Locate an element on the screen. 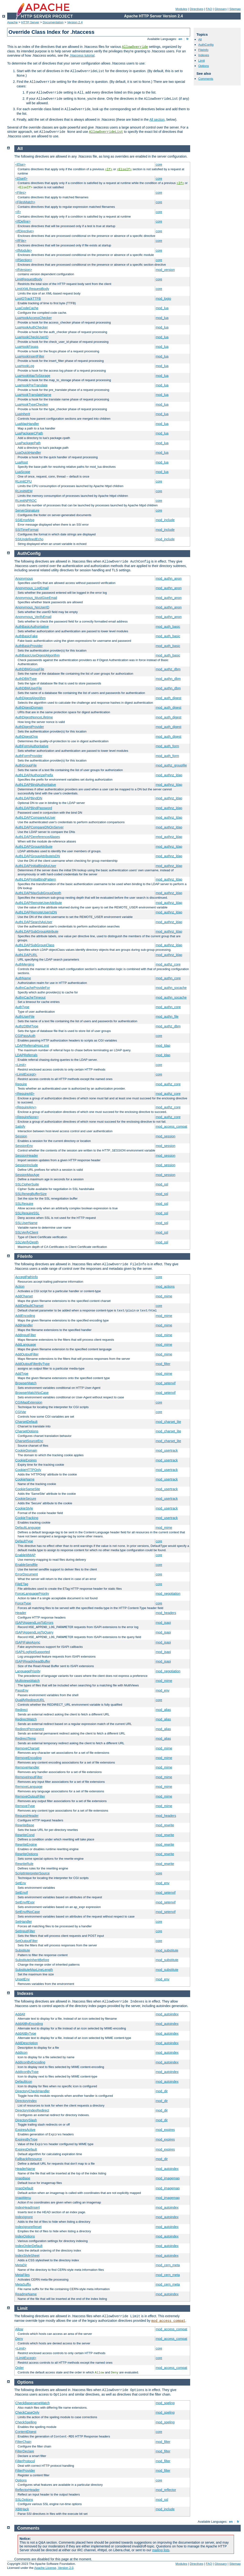 This screenshot has width=244, height=2576. AuthnCacheTimeout is located at coordinates (30, 997).